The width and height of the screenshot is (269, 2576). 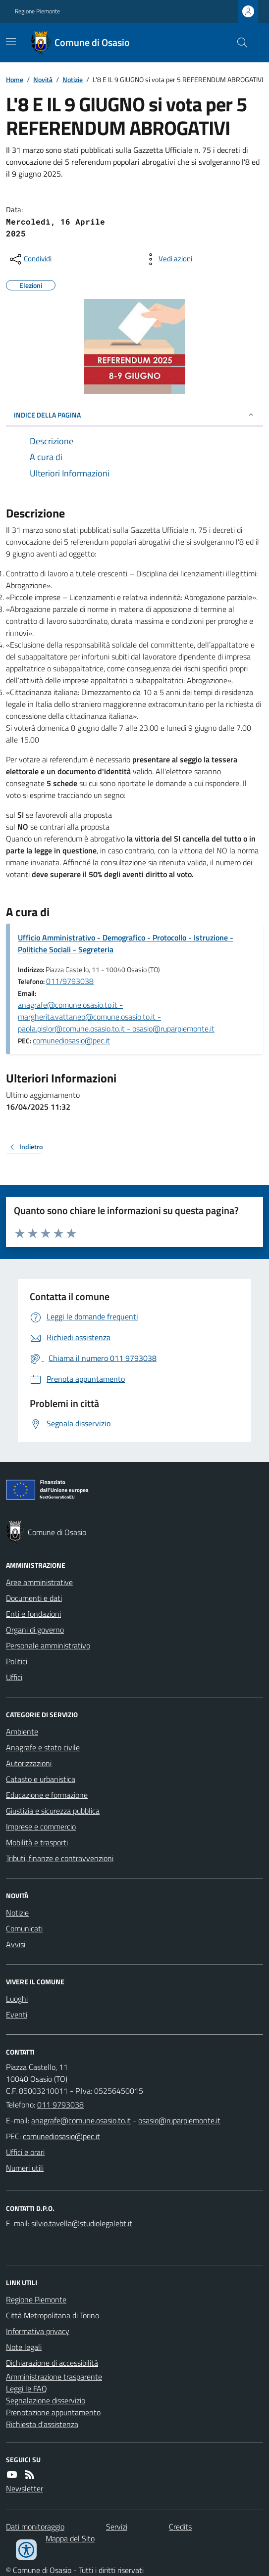 What do you see at coordinates (39, 1582) in the screenshot?
I see `Aree amministrative` at bounding box center [39, 1582].